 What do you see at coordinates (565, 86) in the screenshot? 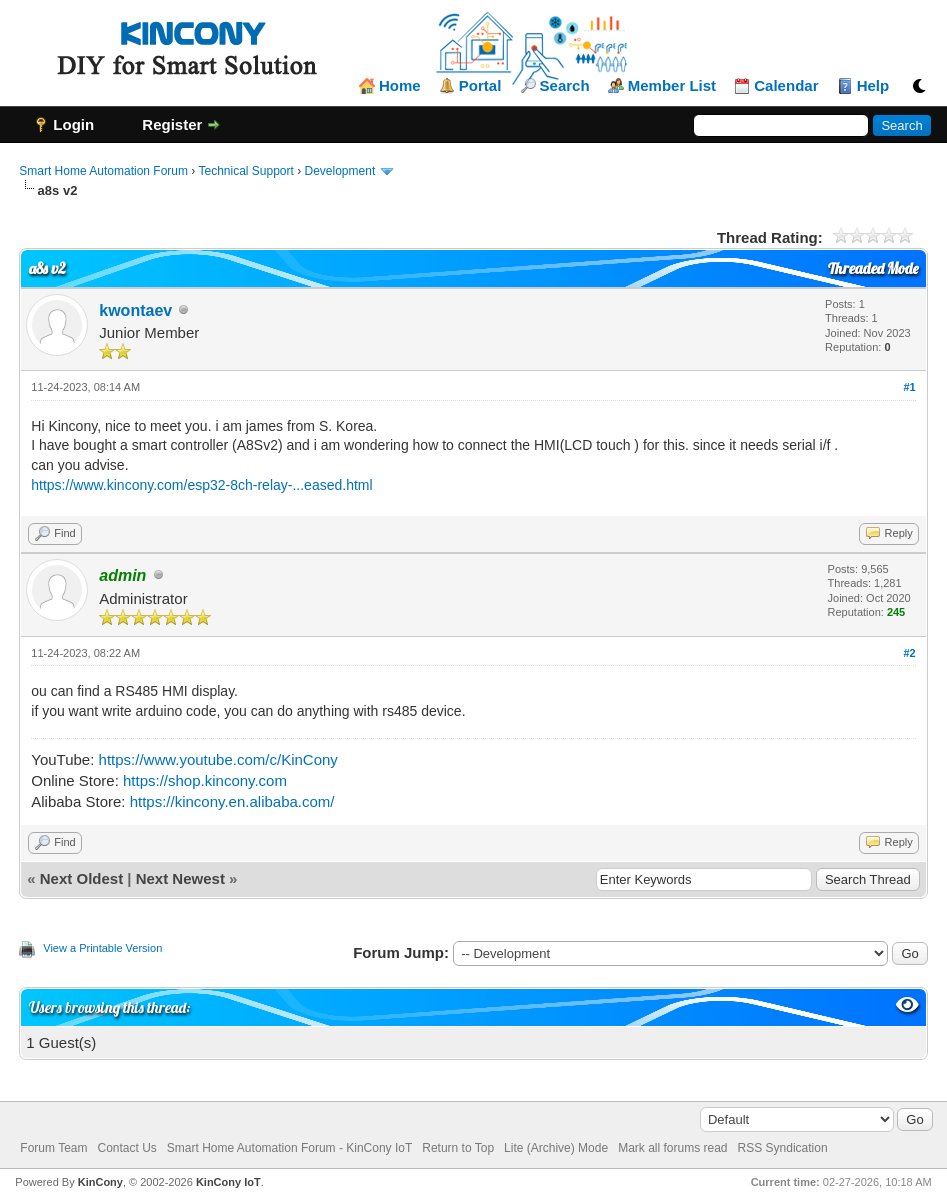
I see `Search` at bounding box center [565, 86].